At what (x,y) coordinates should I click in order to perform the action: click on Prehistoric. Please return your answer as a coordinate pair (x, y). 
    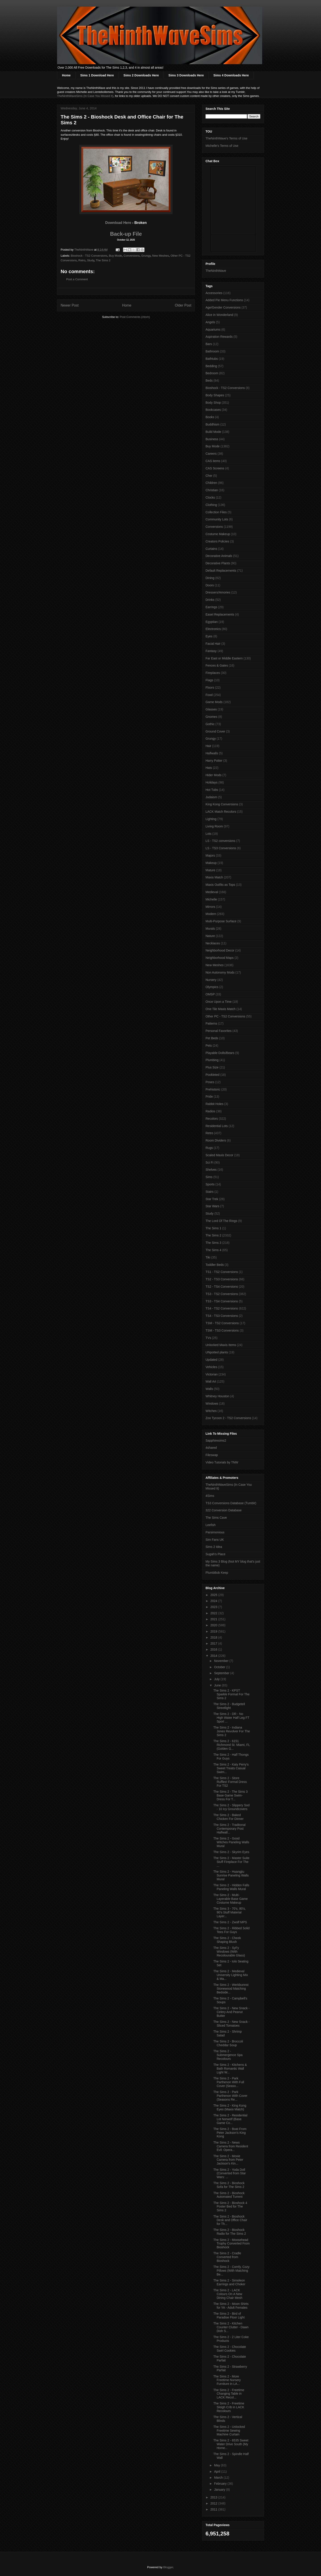
    Looking at the image, I should click on (213, 1089).